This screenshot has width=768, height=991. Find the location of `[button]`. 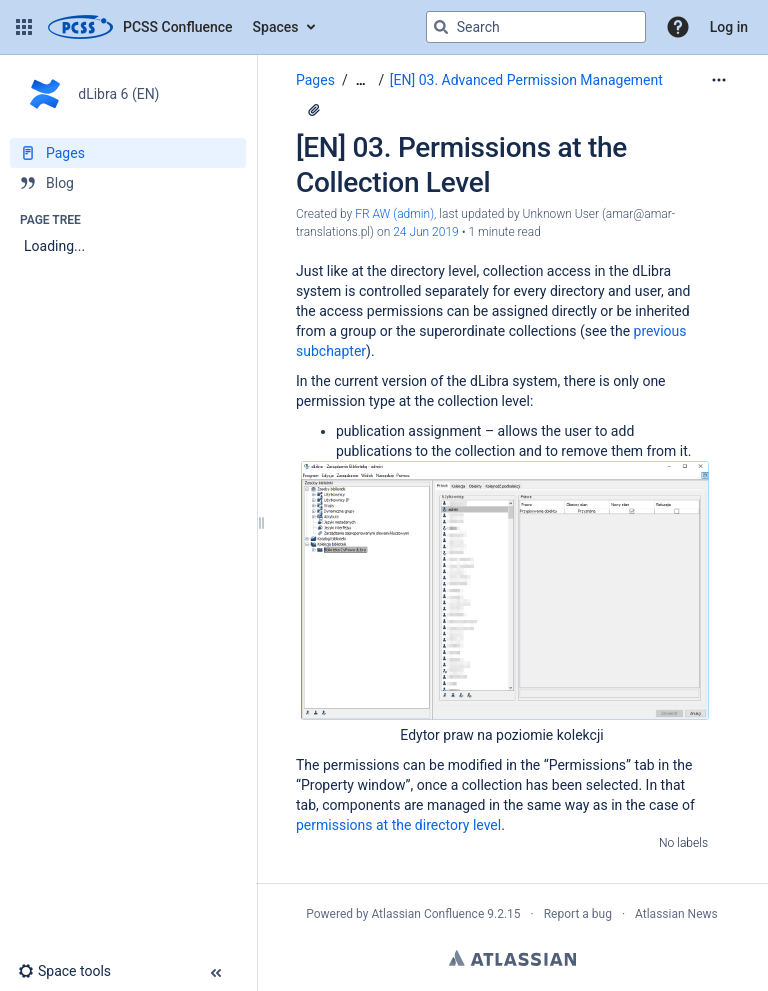

[button] is located at coordinates (24, 27).